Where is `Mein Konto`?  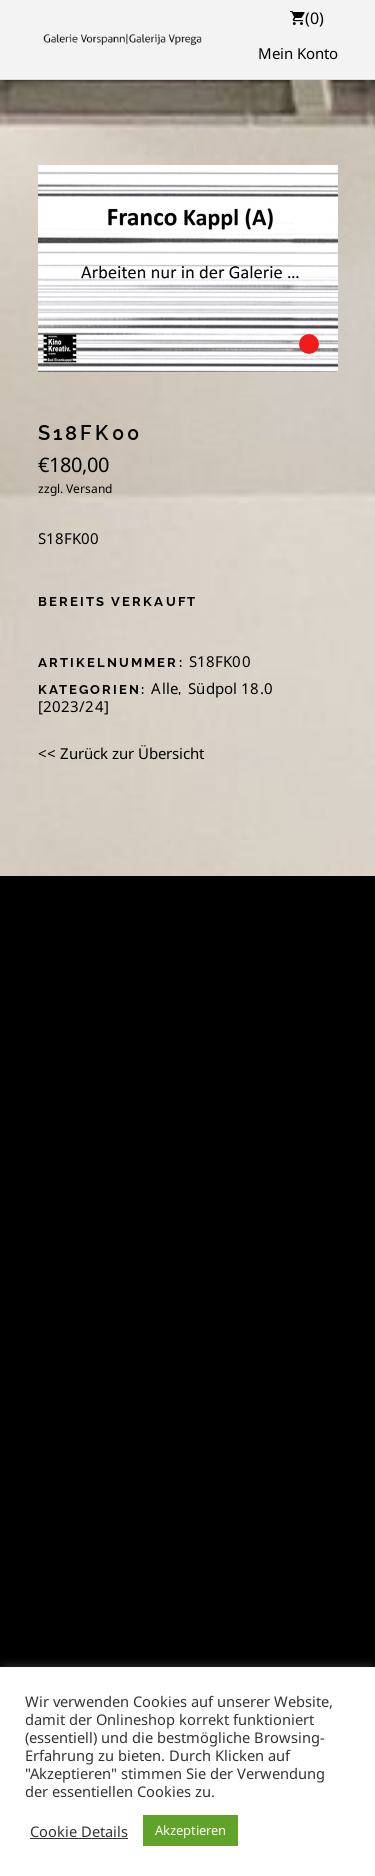 Mein Konto is located at coordinates (298, 53).